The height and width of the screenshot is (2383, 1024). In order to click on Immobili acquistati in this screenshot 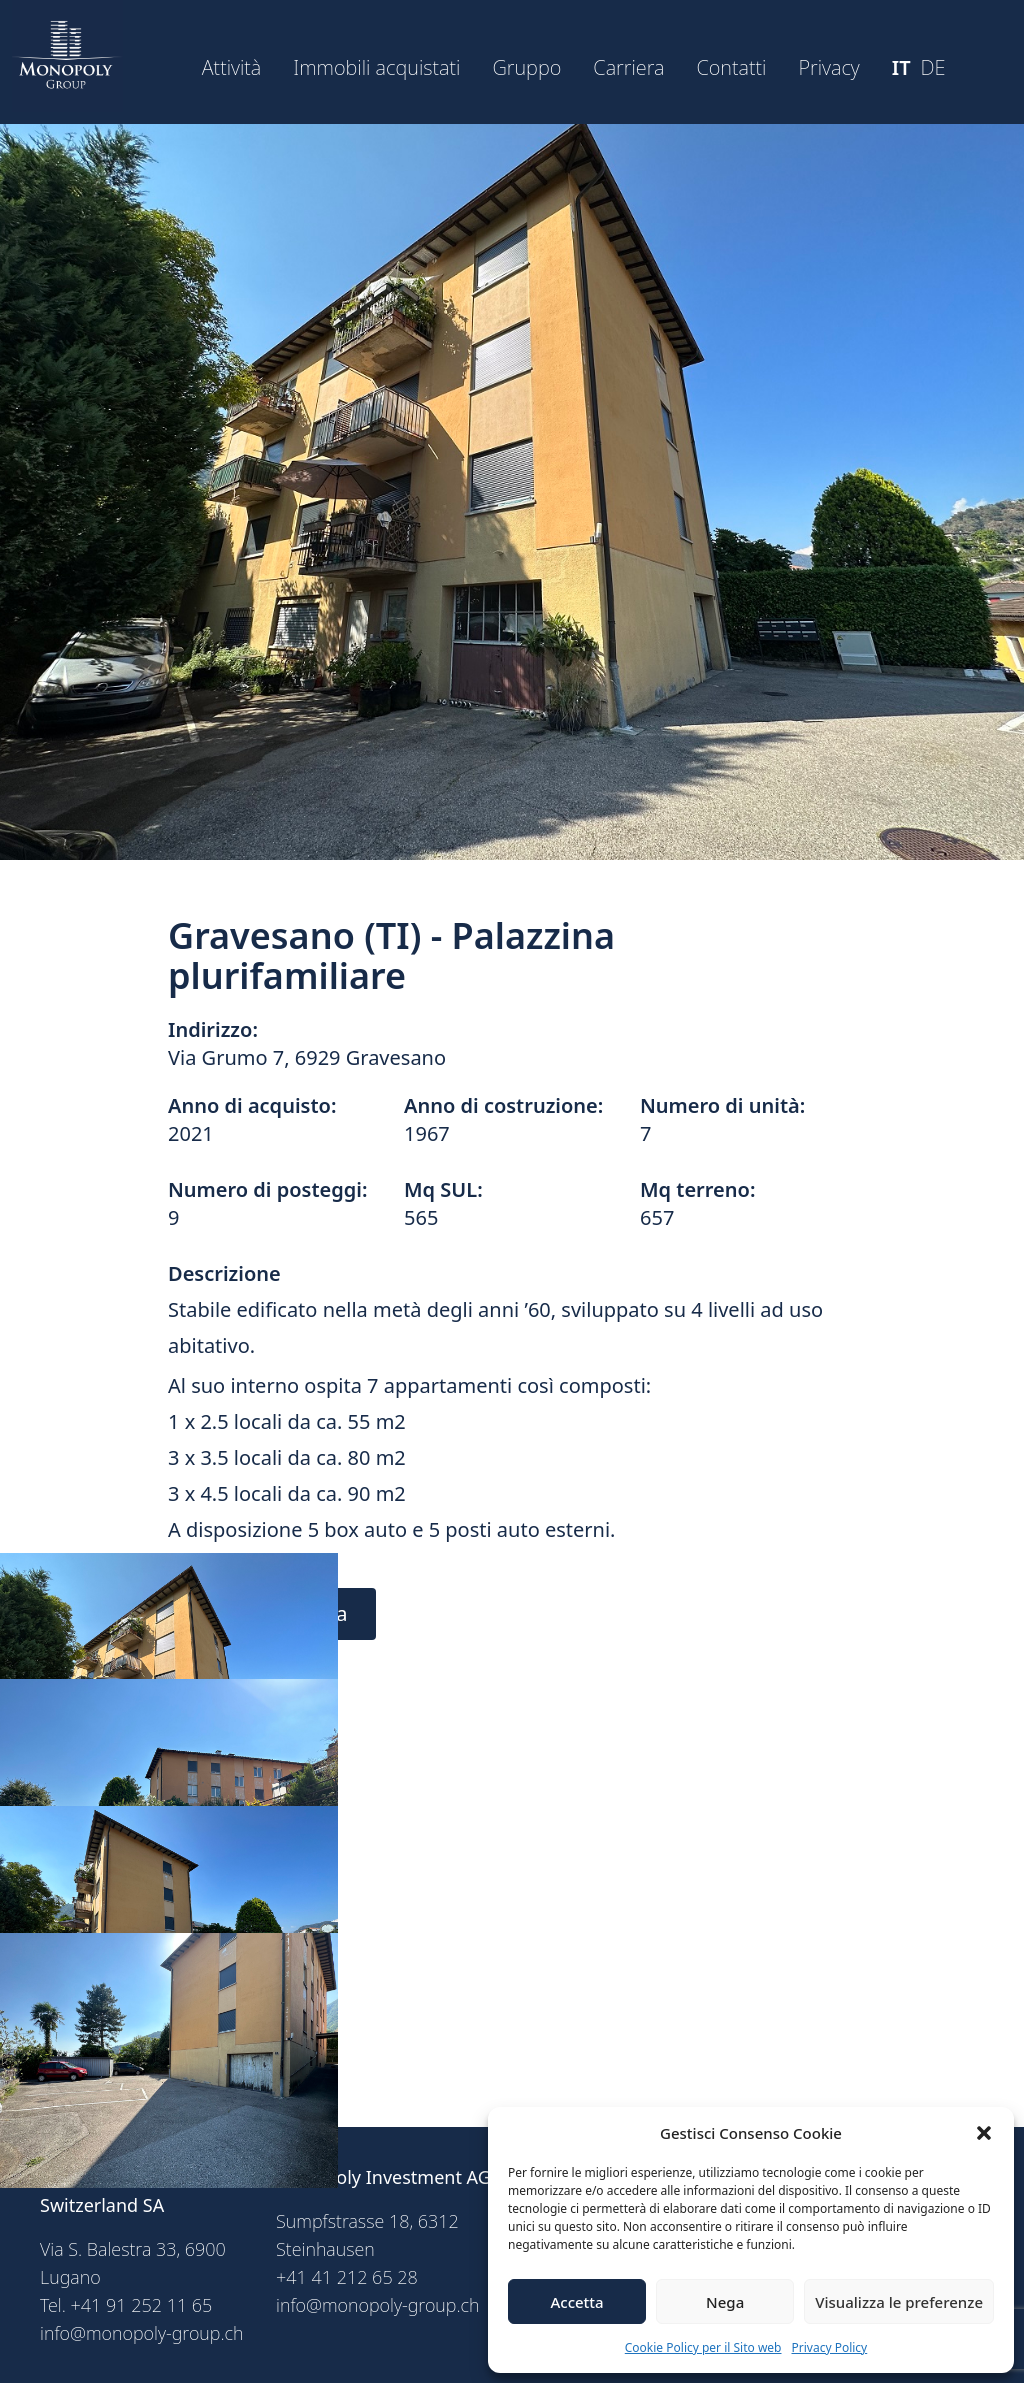, I will do `click(376, 67)`.